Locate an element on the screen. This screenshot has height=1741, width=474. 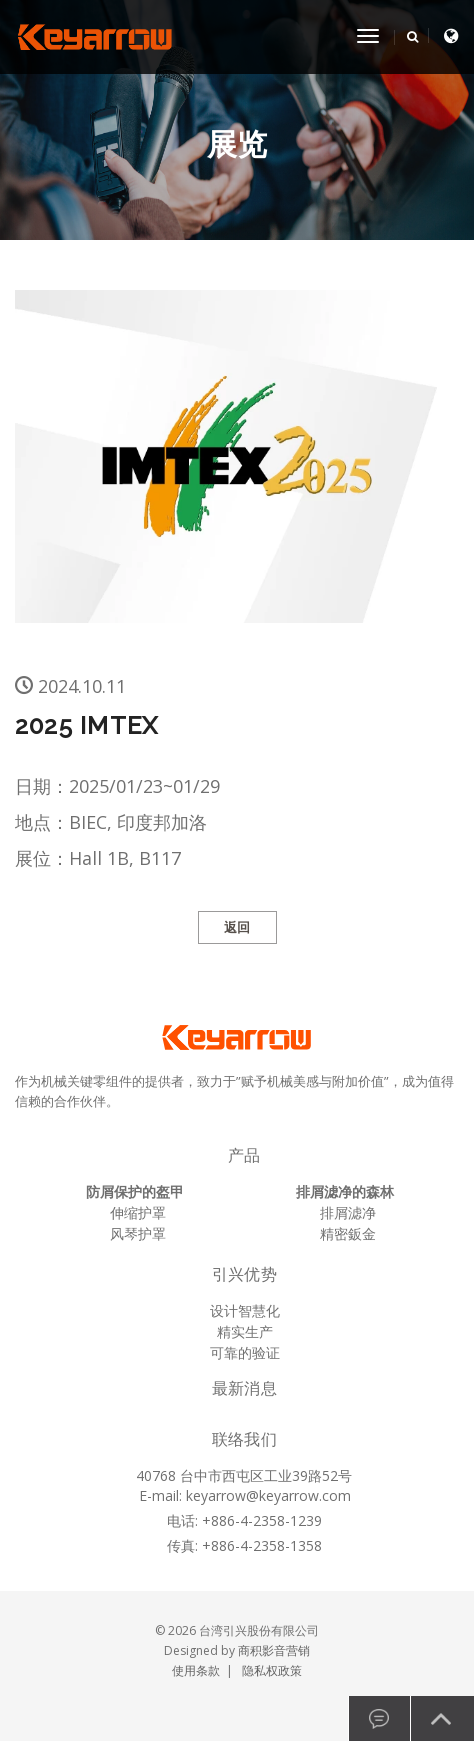
使用条款 is located at coordinates (196, 1670).